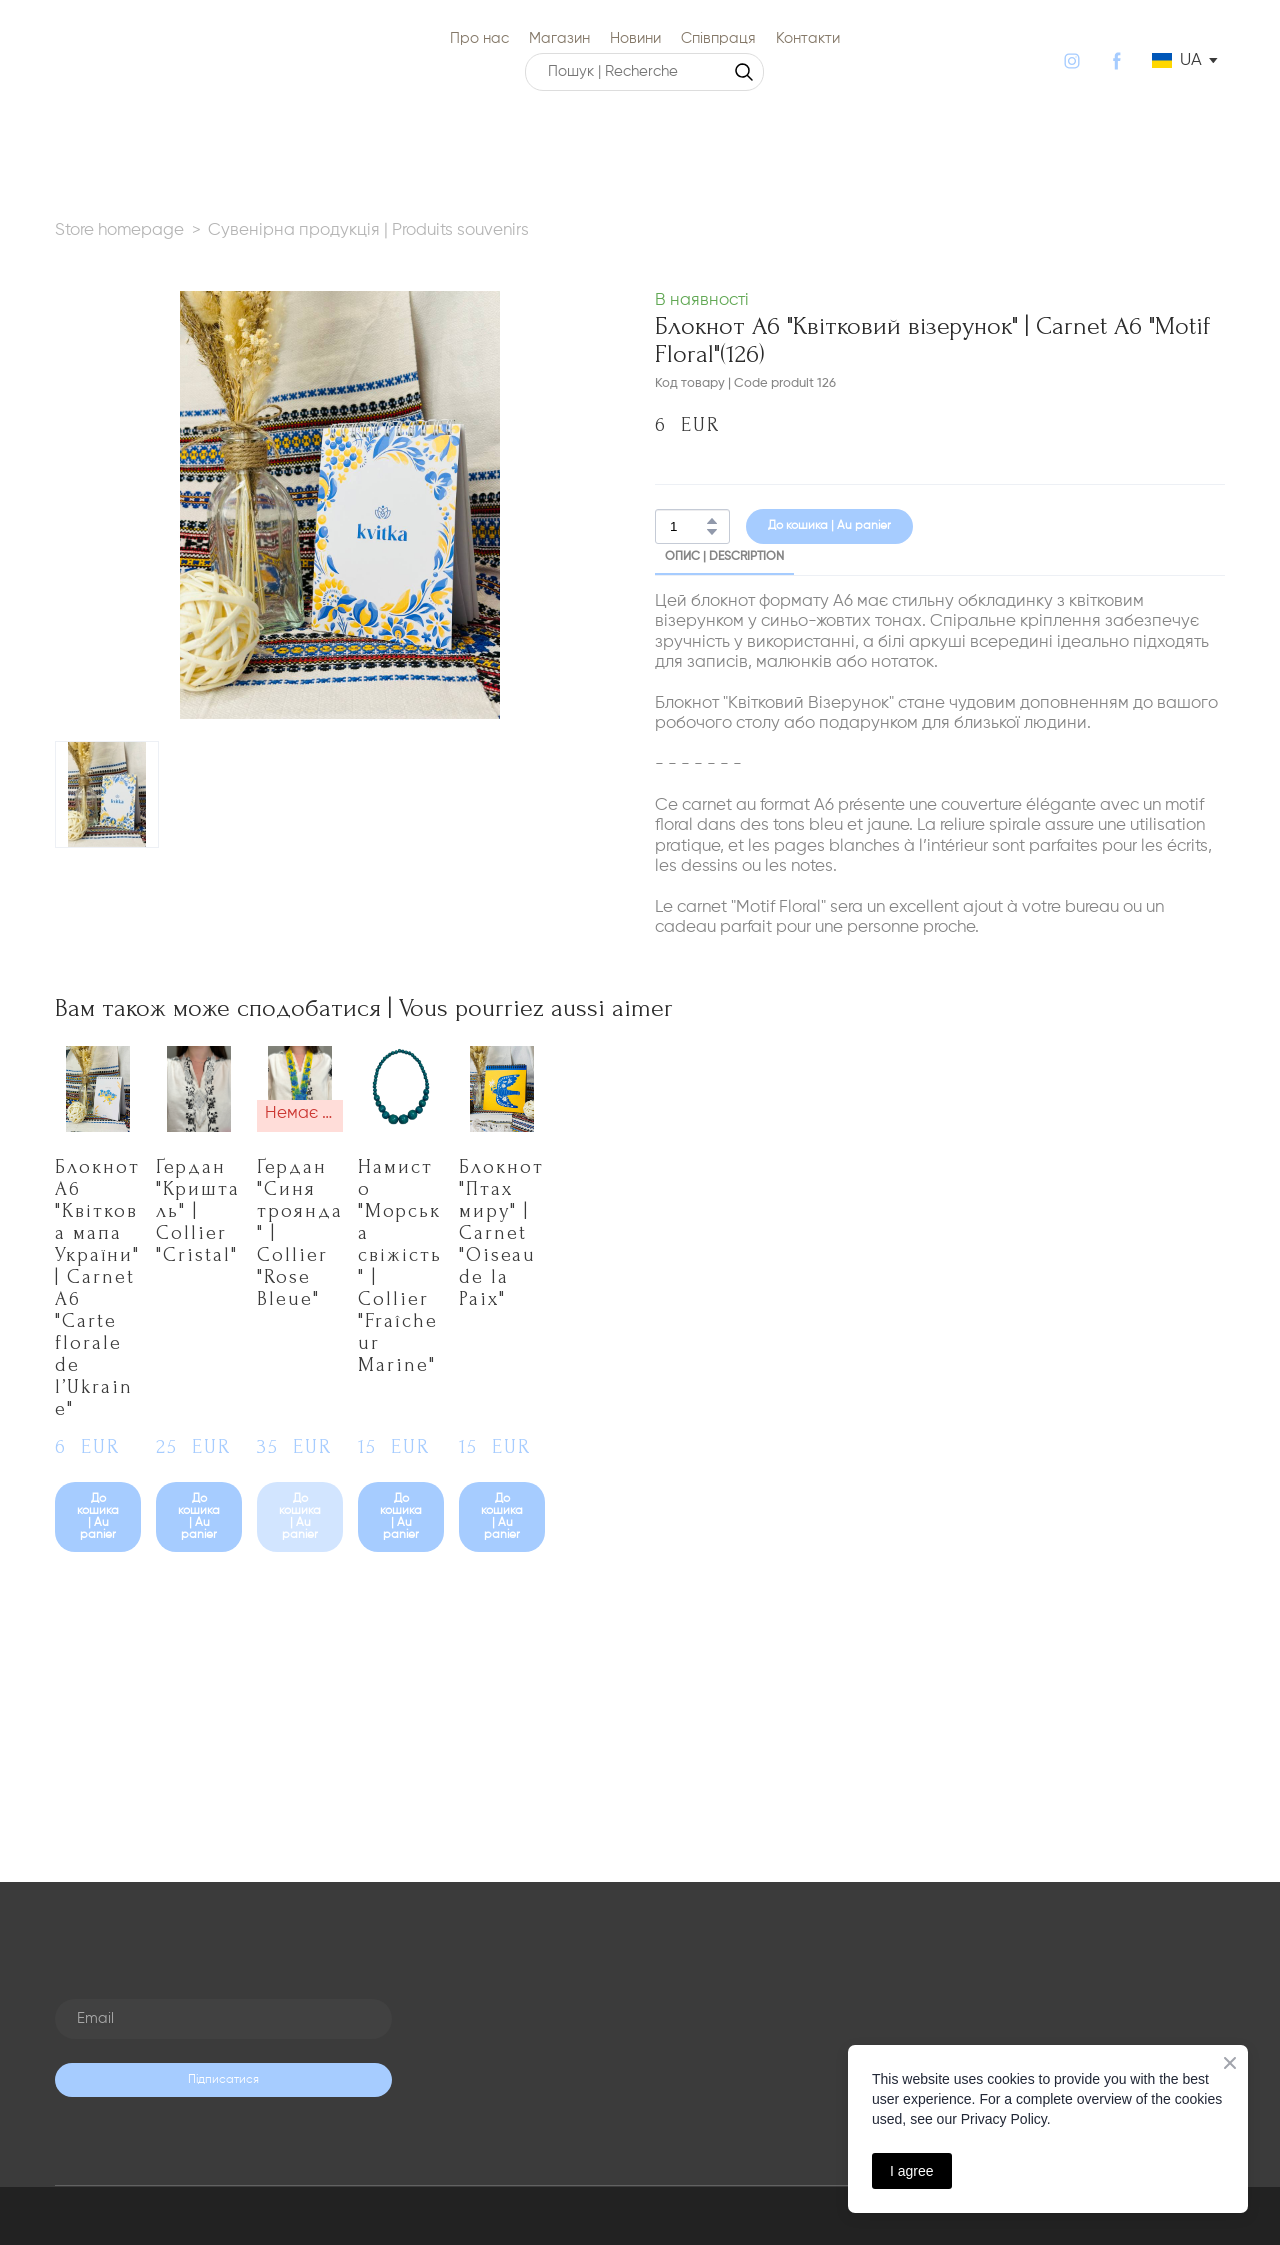 This screenshot has width=1280, height=2245. I want to click on Про нас, so click(479, 38).